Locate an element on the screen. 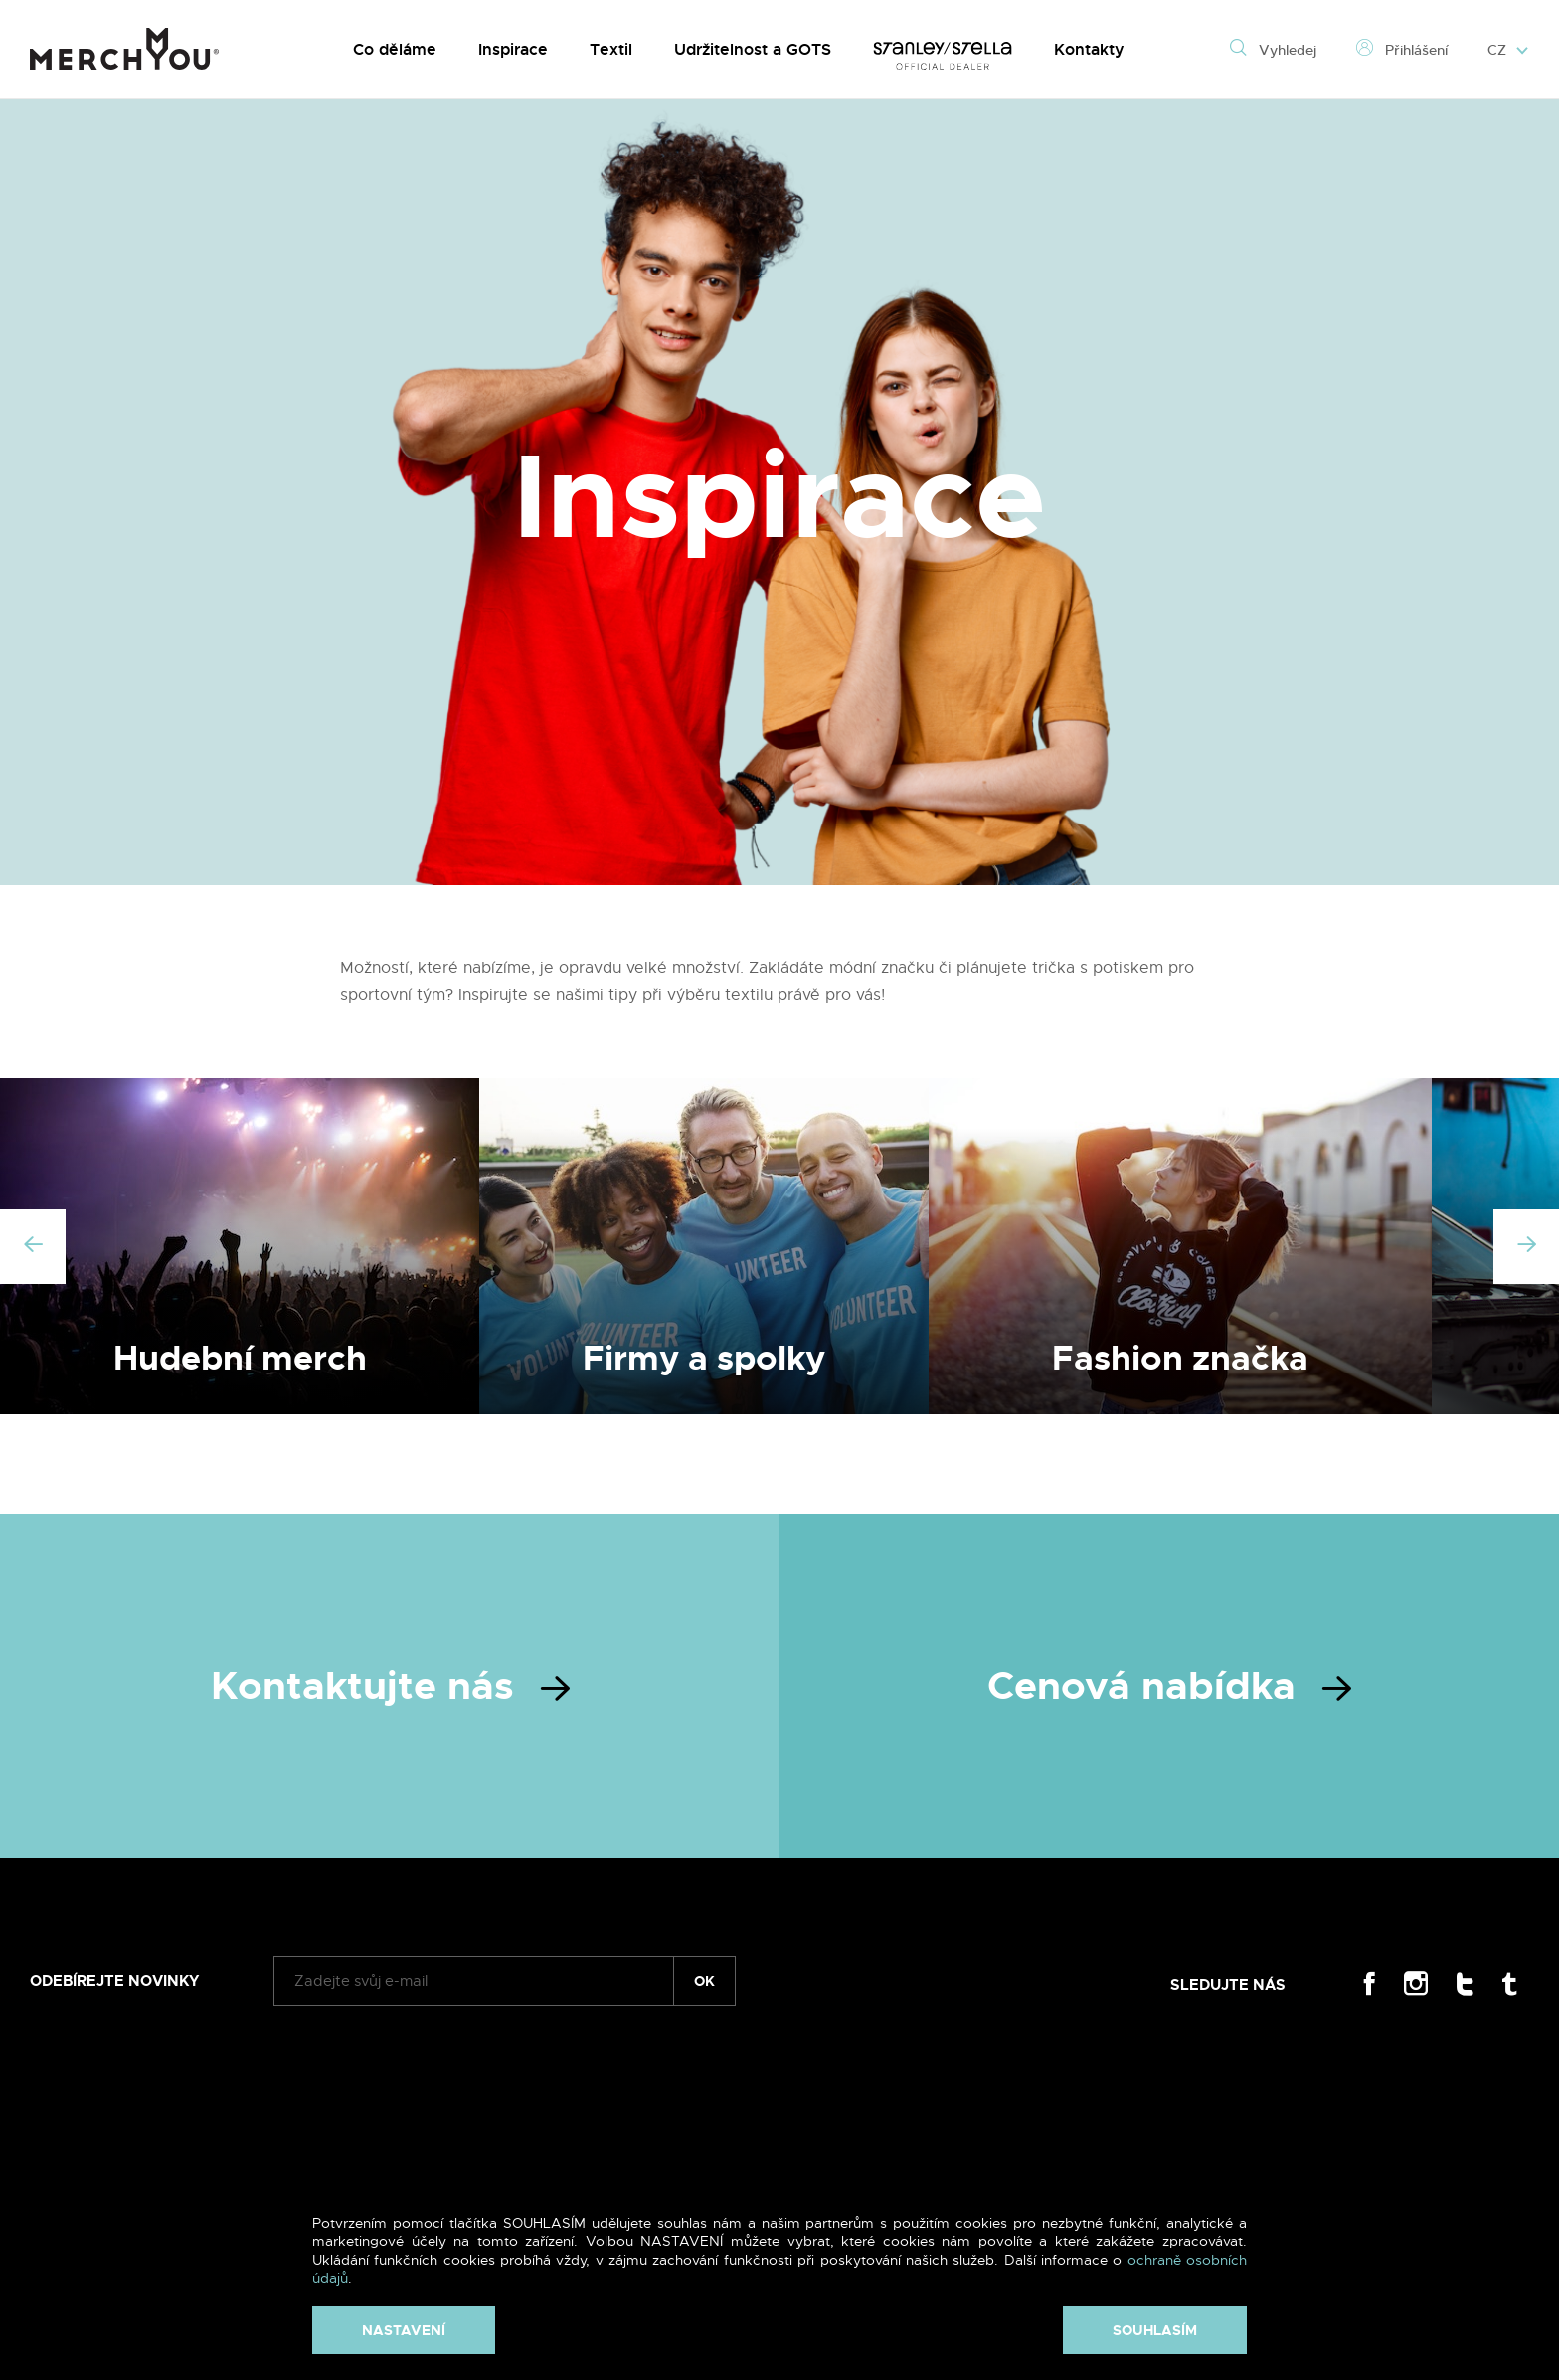 The height and width of the screenshot is (2380, 1559). Co děláme is located at coordinates (394, 49).